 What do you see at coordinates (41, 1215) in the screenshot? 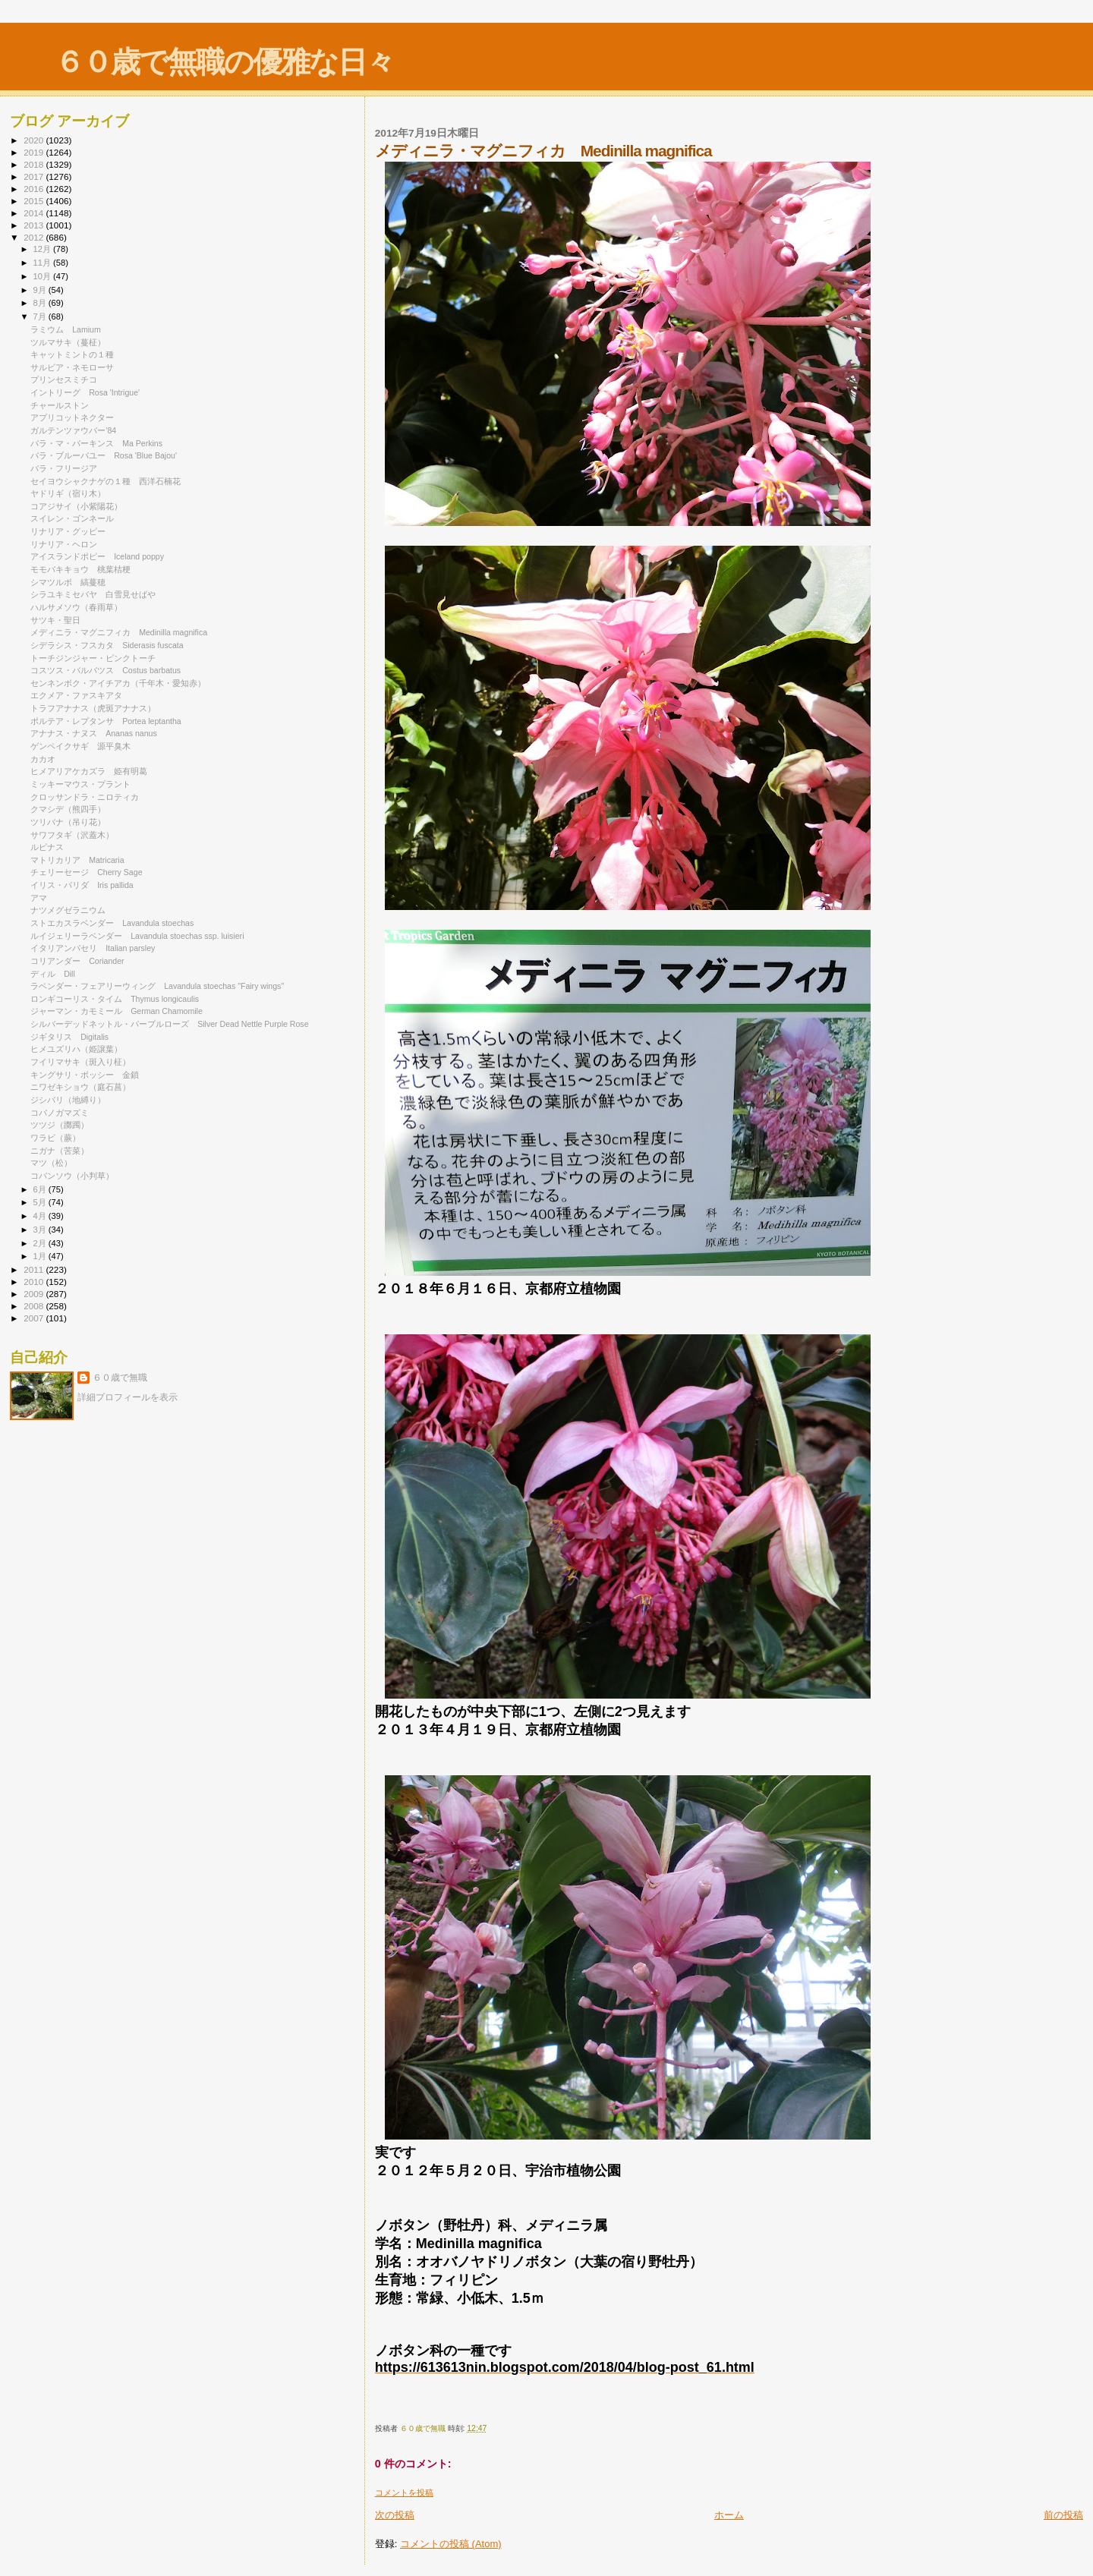
I see `4月` at bounding box center [41, 1215].